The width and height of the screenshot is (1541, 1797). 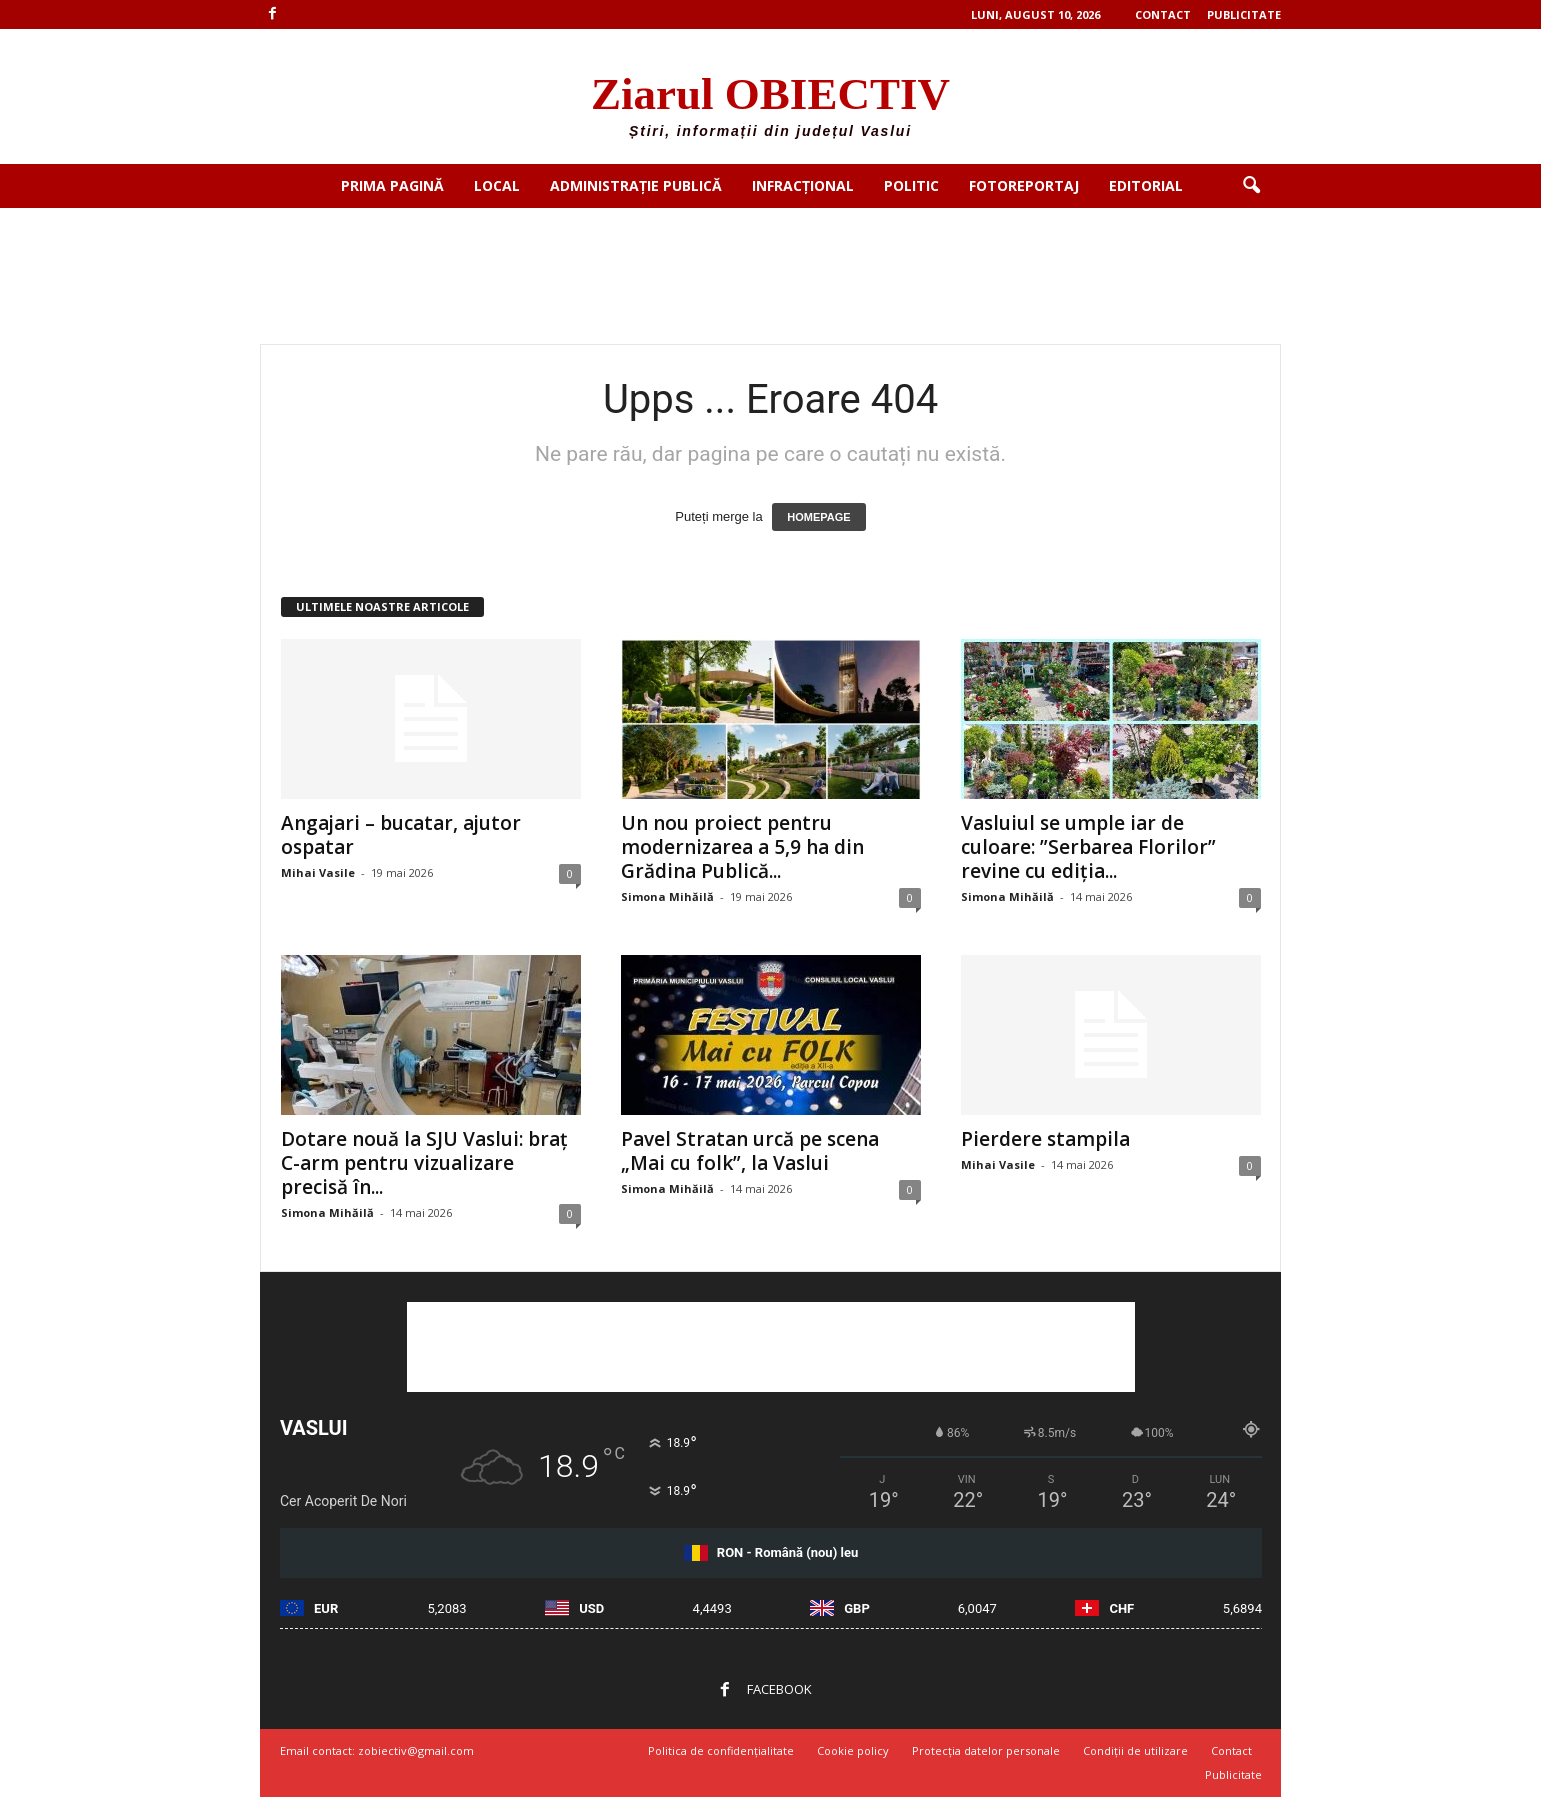 What do you see at coordinates (392, 185) in the screenshot?
I see `Prima pagină` at bounding box center [392, 185].